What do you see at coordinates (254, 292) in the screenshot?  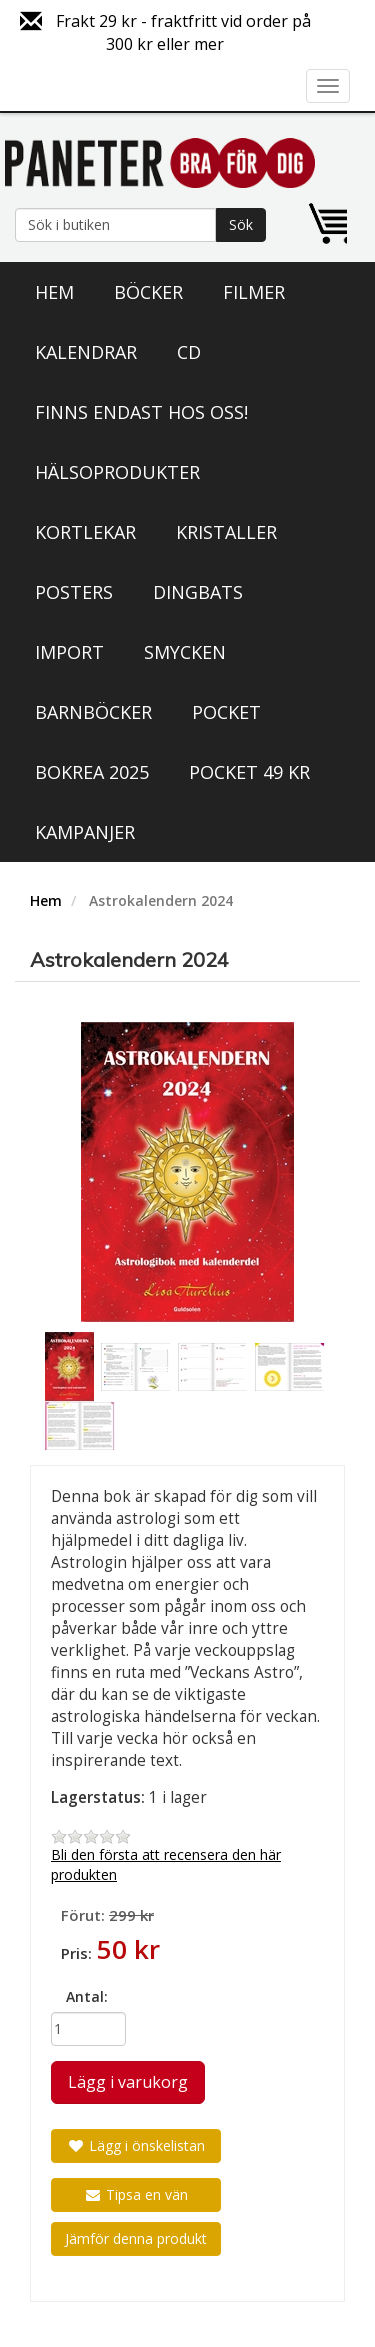 I see `Filmer` at bounding box center [254, 292].